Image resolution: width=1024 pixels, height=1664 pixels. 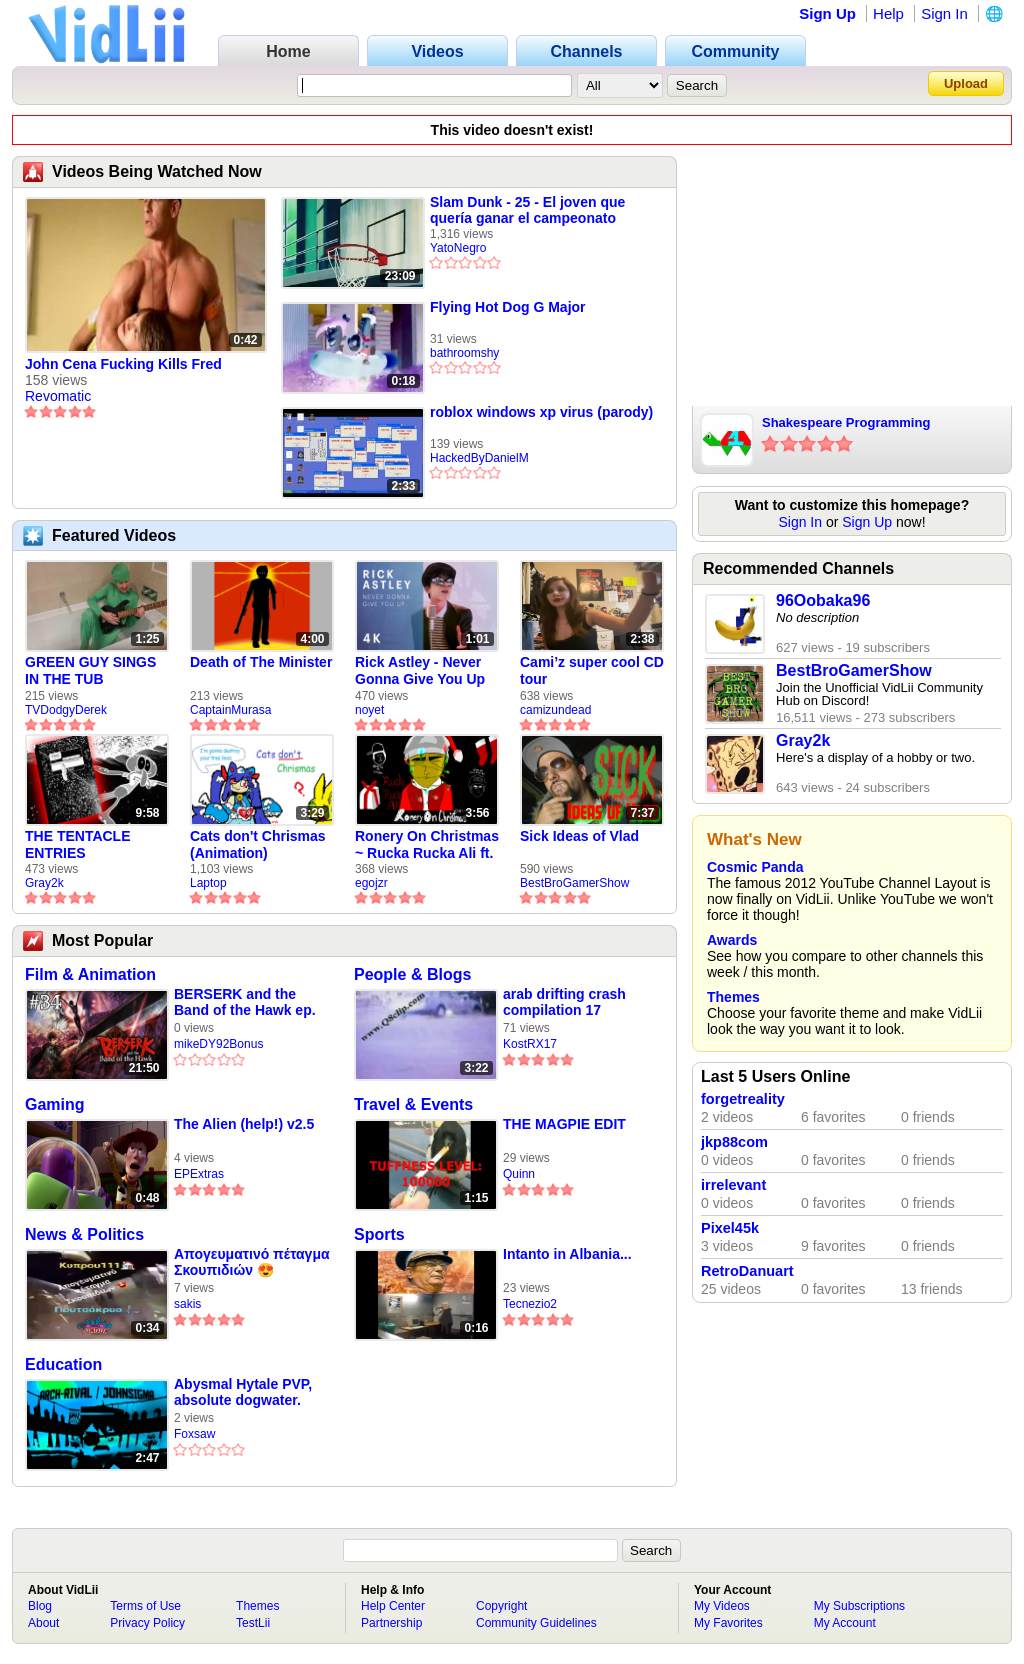 I want to click on camizundead, so click(x=555, y=710).